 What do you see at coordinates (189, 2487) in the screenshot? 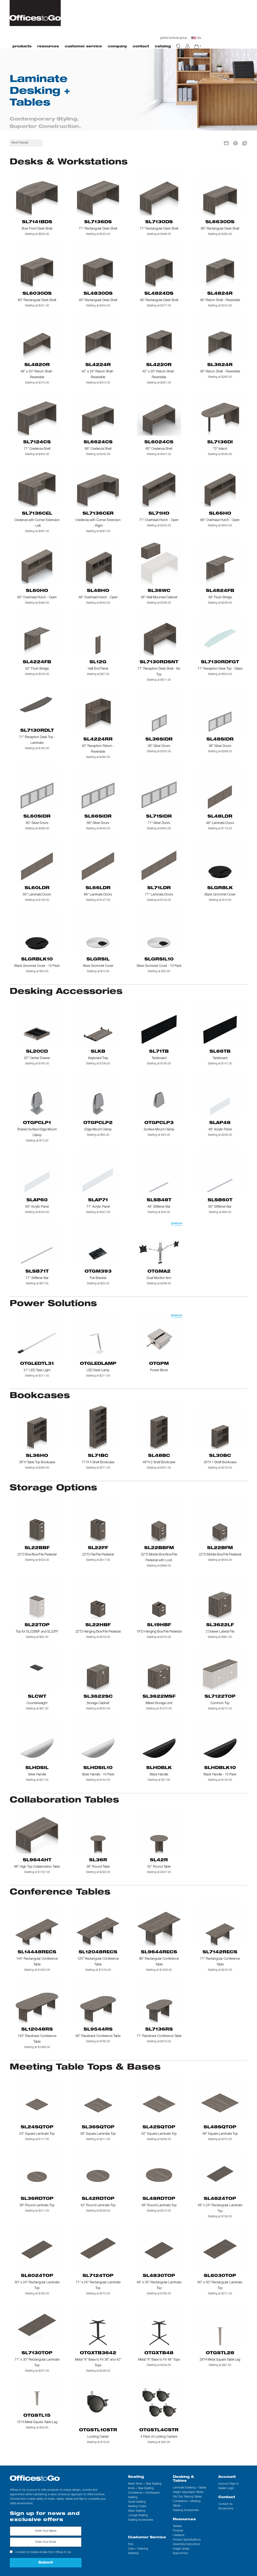
I see `Laminate Desking + Tables` at bounding box center [189, 2487].